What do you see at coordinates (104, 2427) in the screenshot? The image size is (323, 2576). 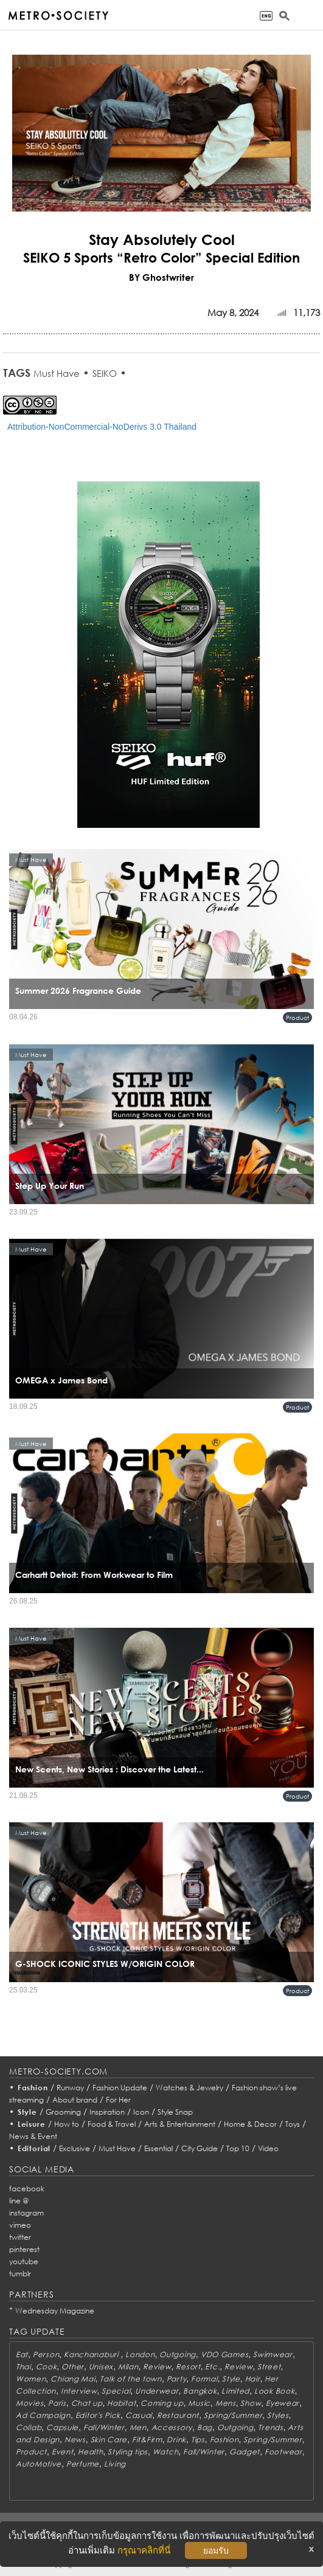 I see `Fall/Winter` at bounding box center [104, 2427].